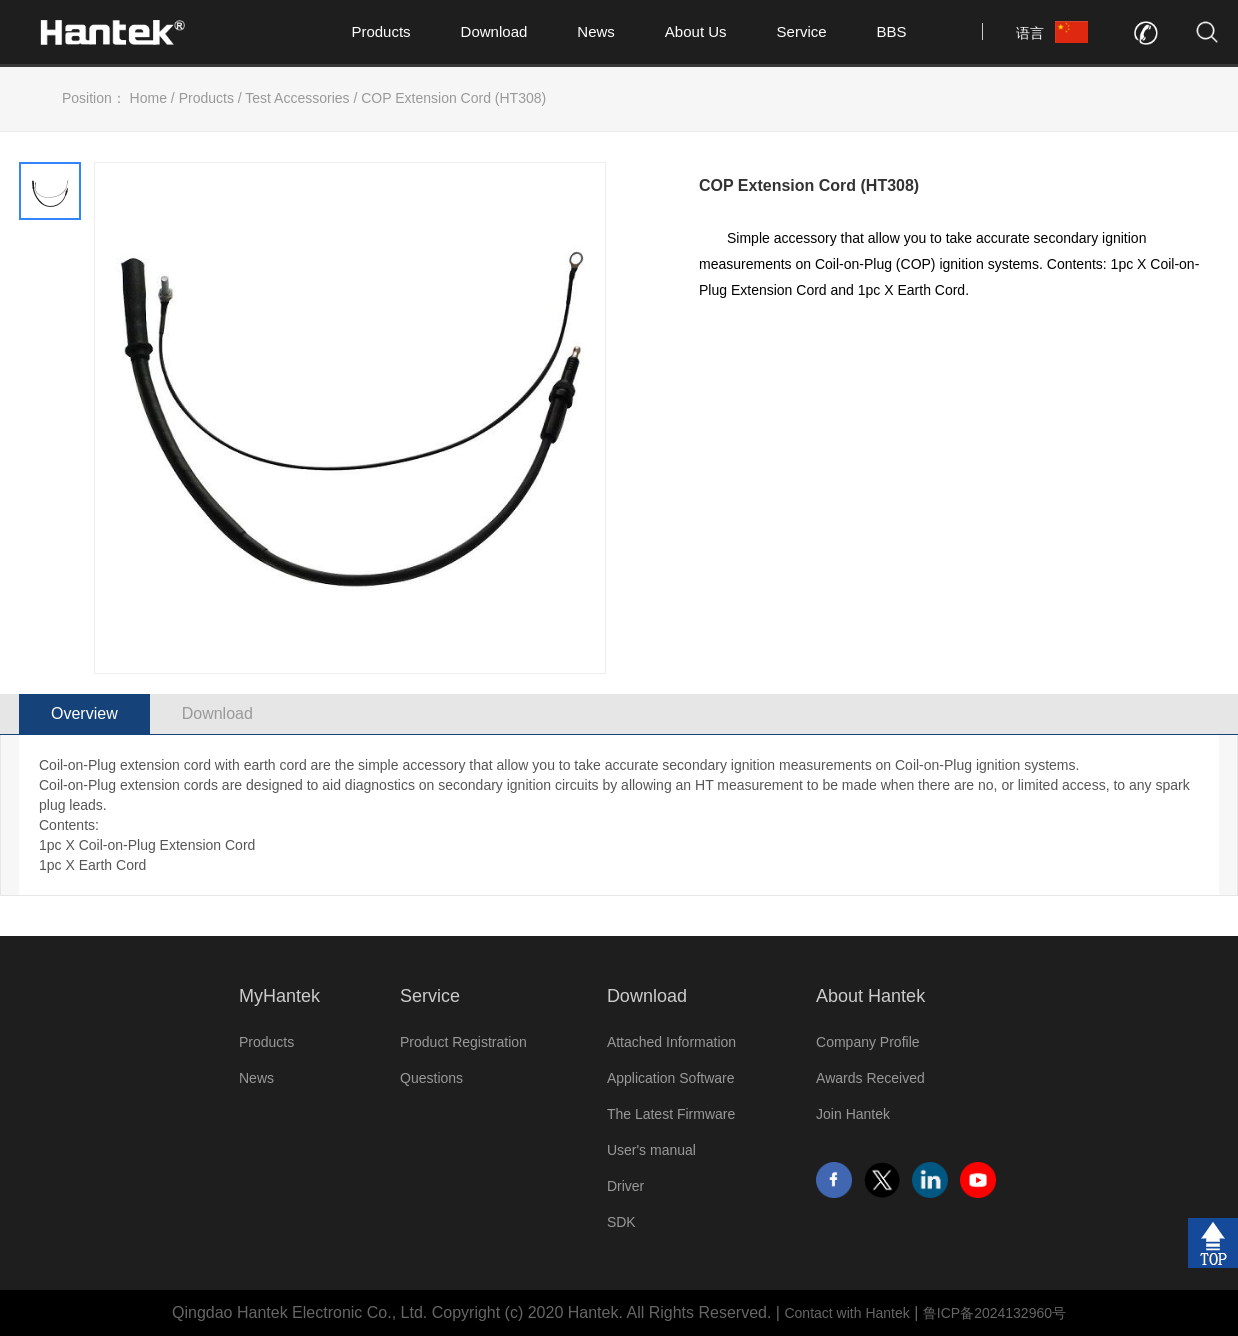 The image size is (1238, 1336). I want to click on Product Registration, so click(463, 1042).